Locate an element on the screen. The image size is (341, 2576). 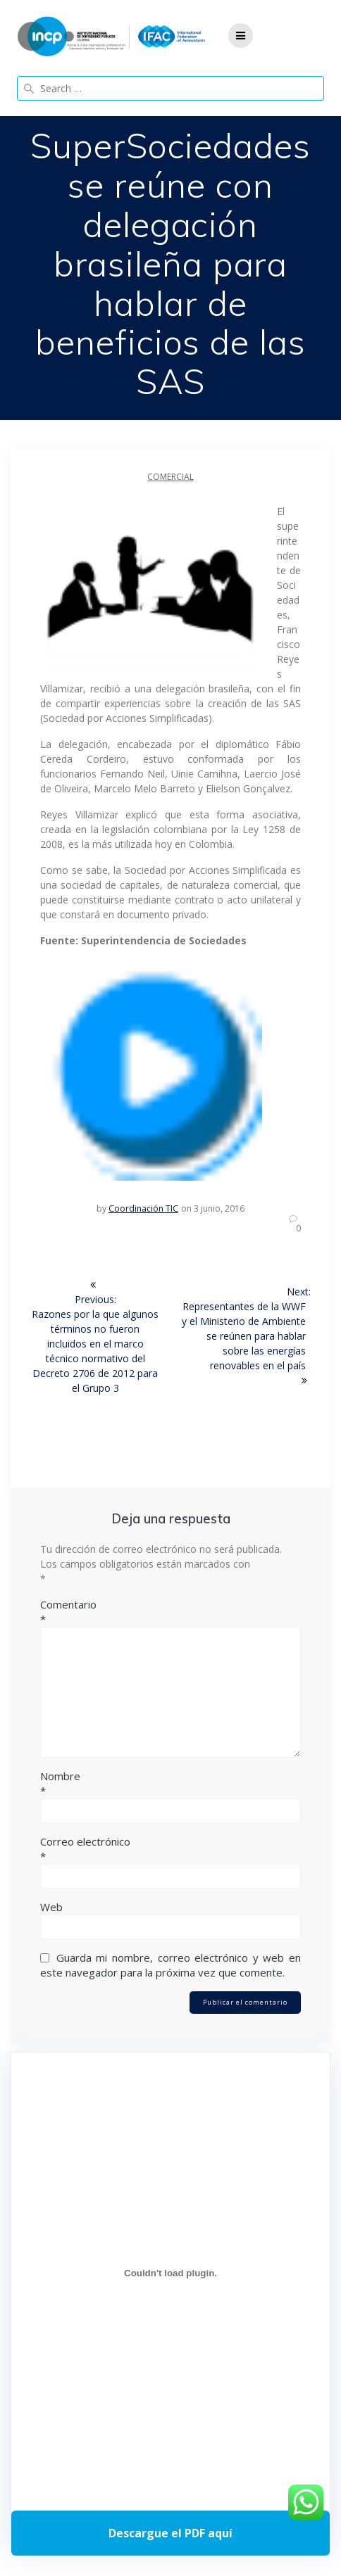
Guarda mi nombre, correo electrónico y web en este navegador para la próxima vez que comente. is located at coordinates (170, 1964).